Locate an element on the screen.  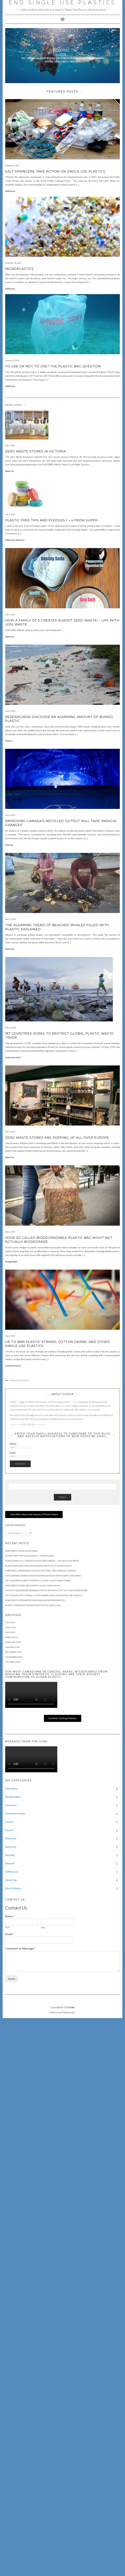
Worst Polluters is located at coordinates (13, 1888).